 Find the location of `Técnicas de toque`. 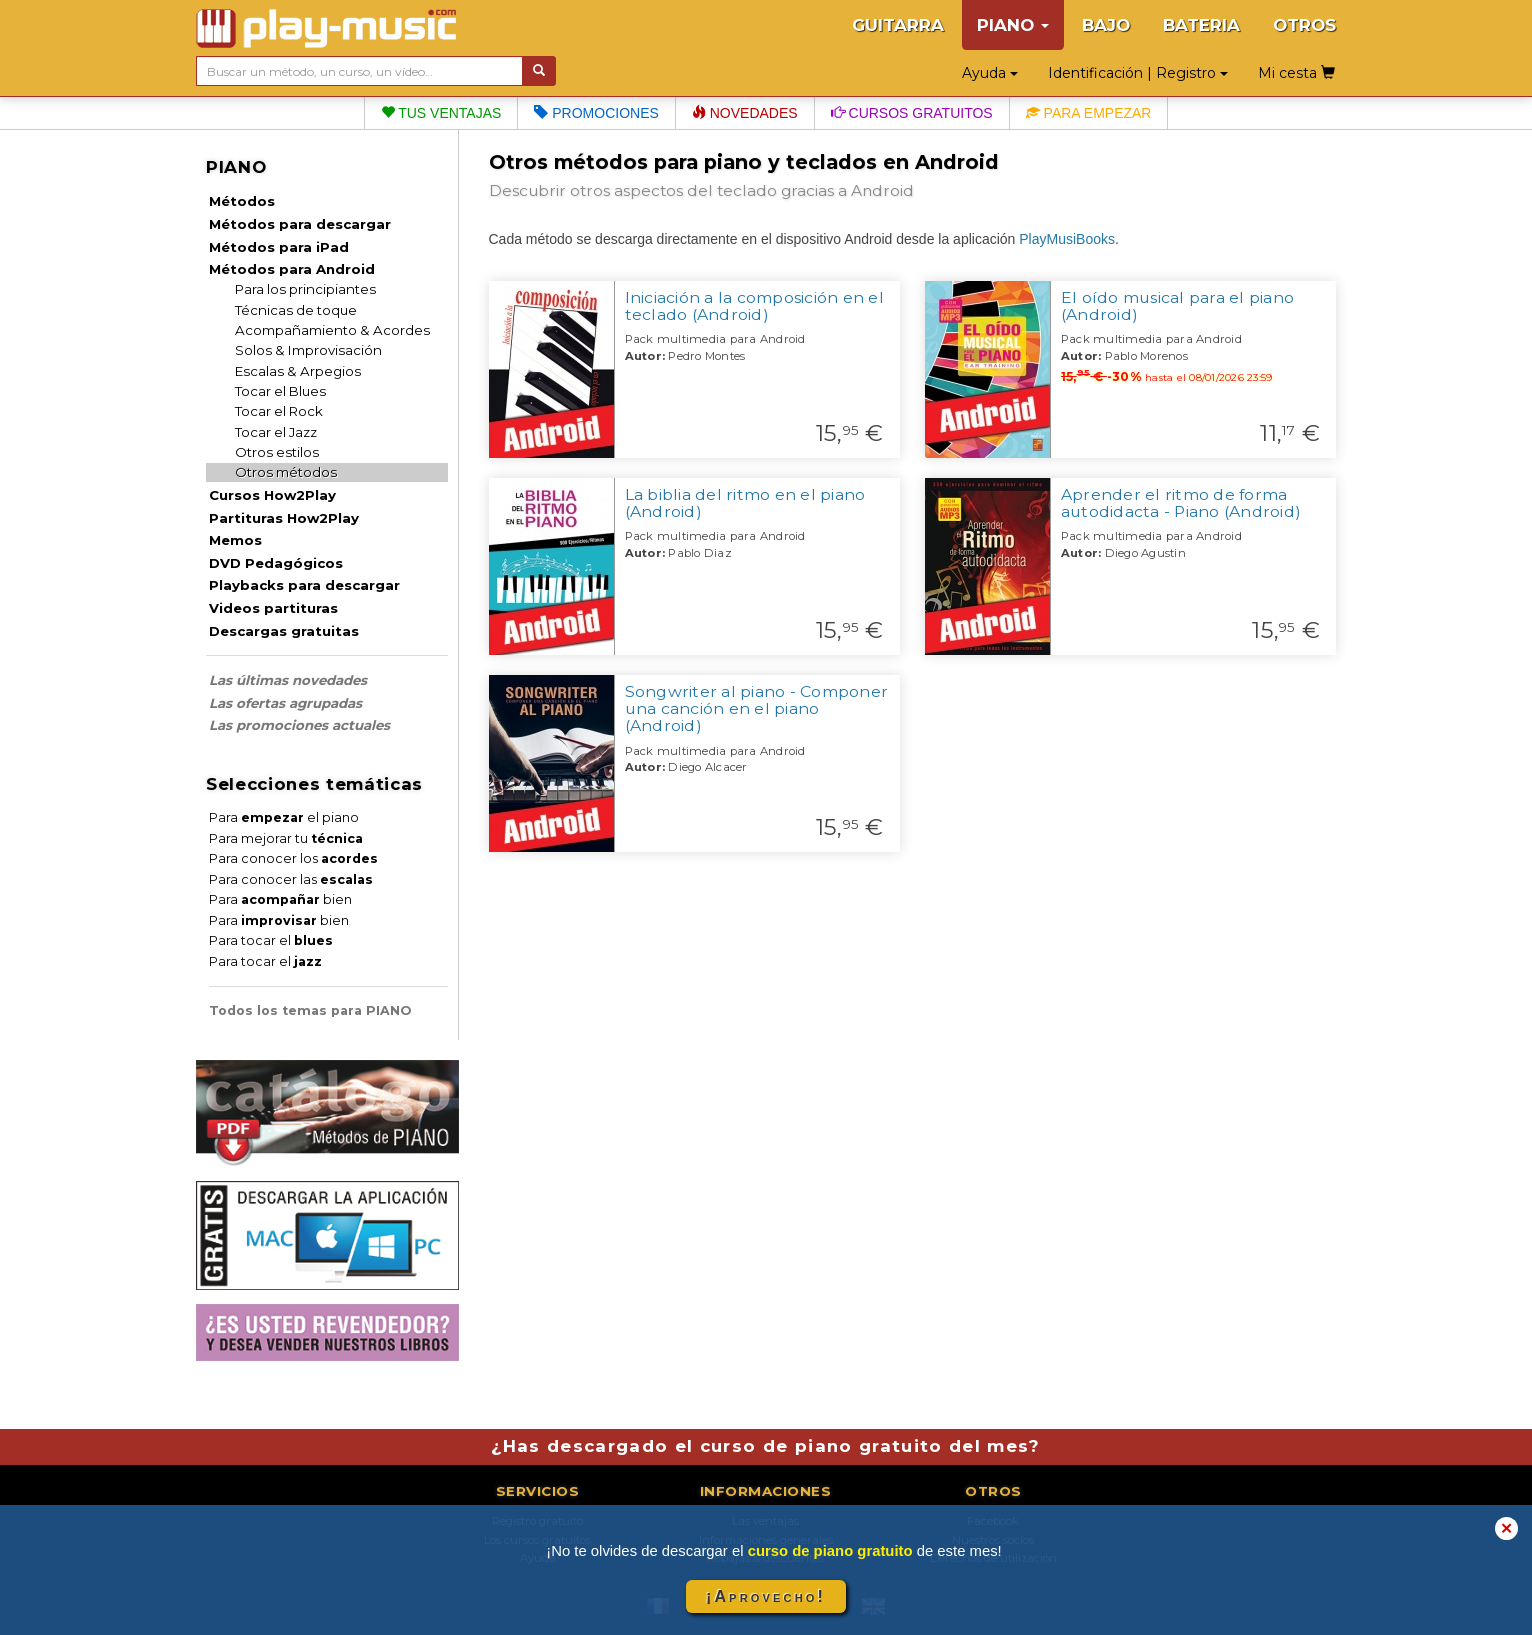

Técnicas de toque is located at coordinates (296, 310).